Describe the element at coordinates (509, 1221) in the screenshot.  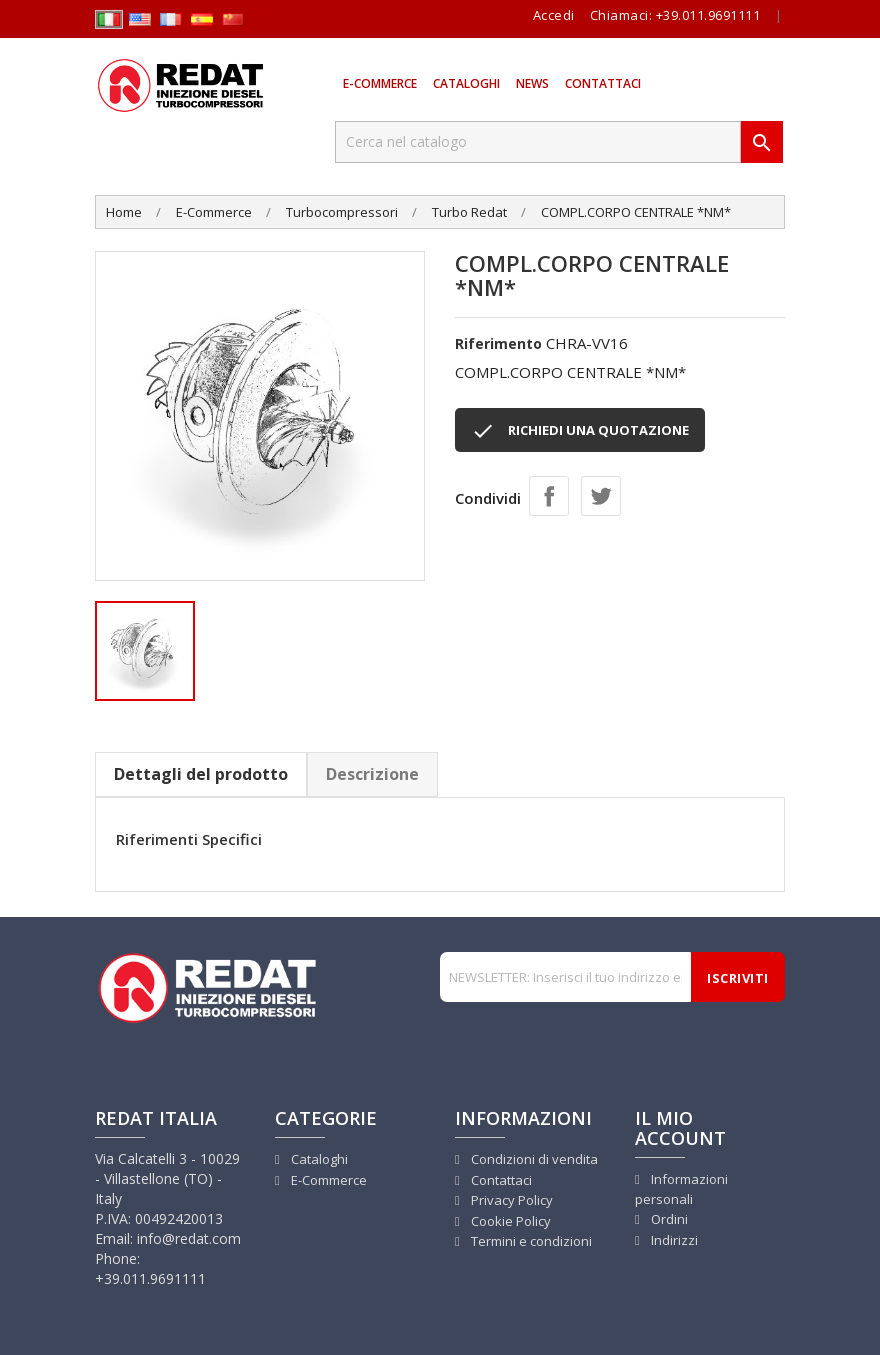
I see `Cookie Policy` at that location.